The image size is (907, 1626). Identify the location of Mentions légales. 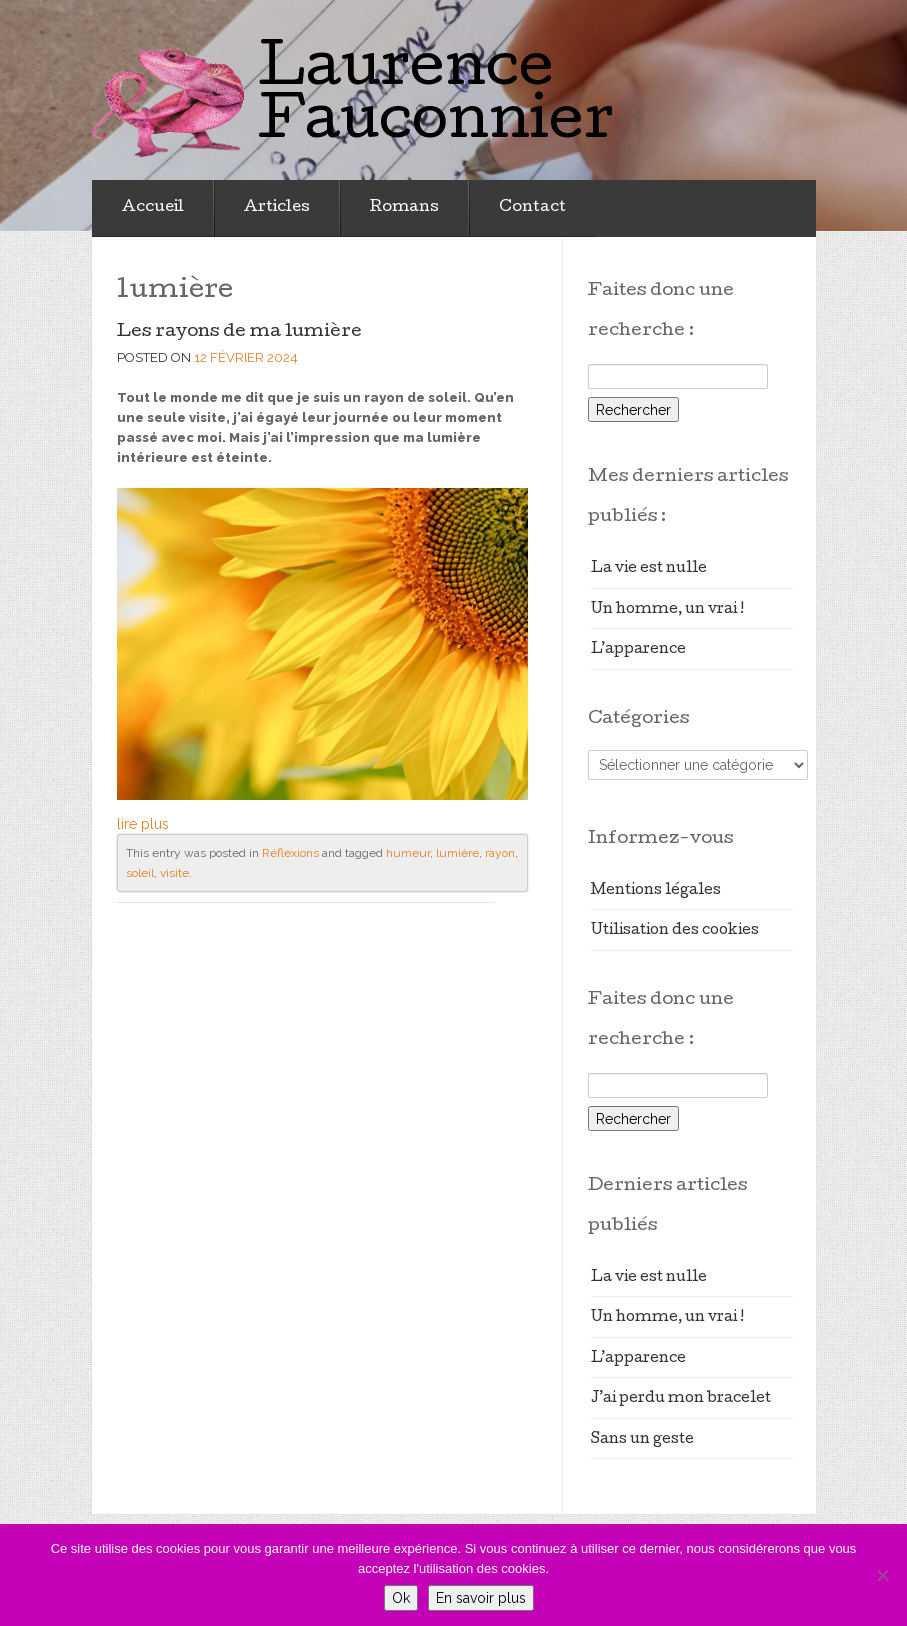
(656, 891).